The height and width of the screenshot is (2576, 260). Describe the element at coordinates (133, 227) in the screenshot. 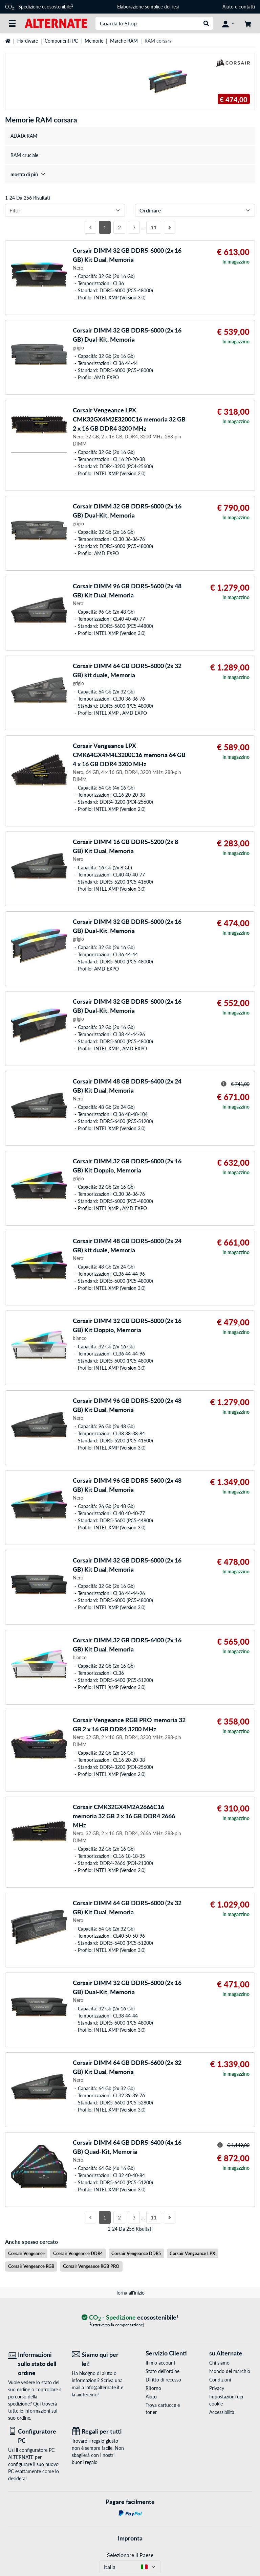

I see `3 [Pagina 3]` at that location.